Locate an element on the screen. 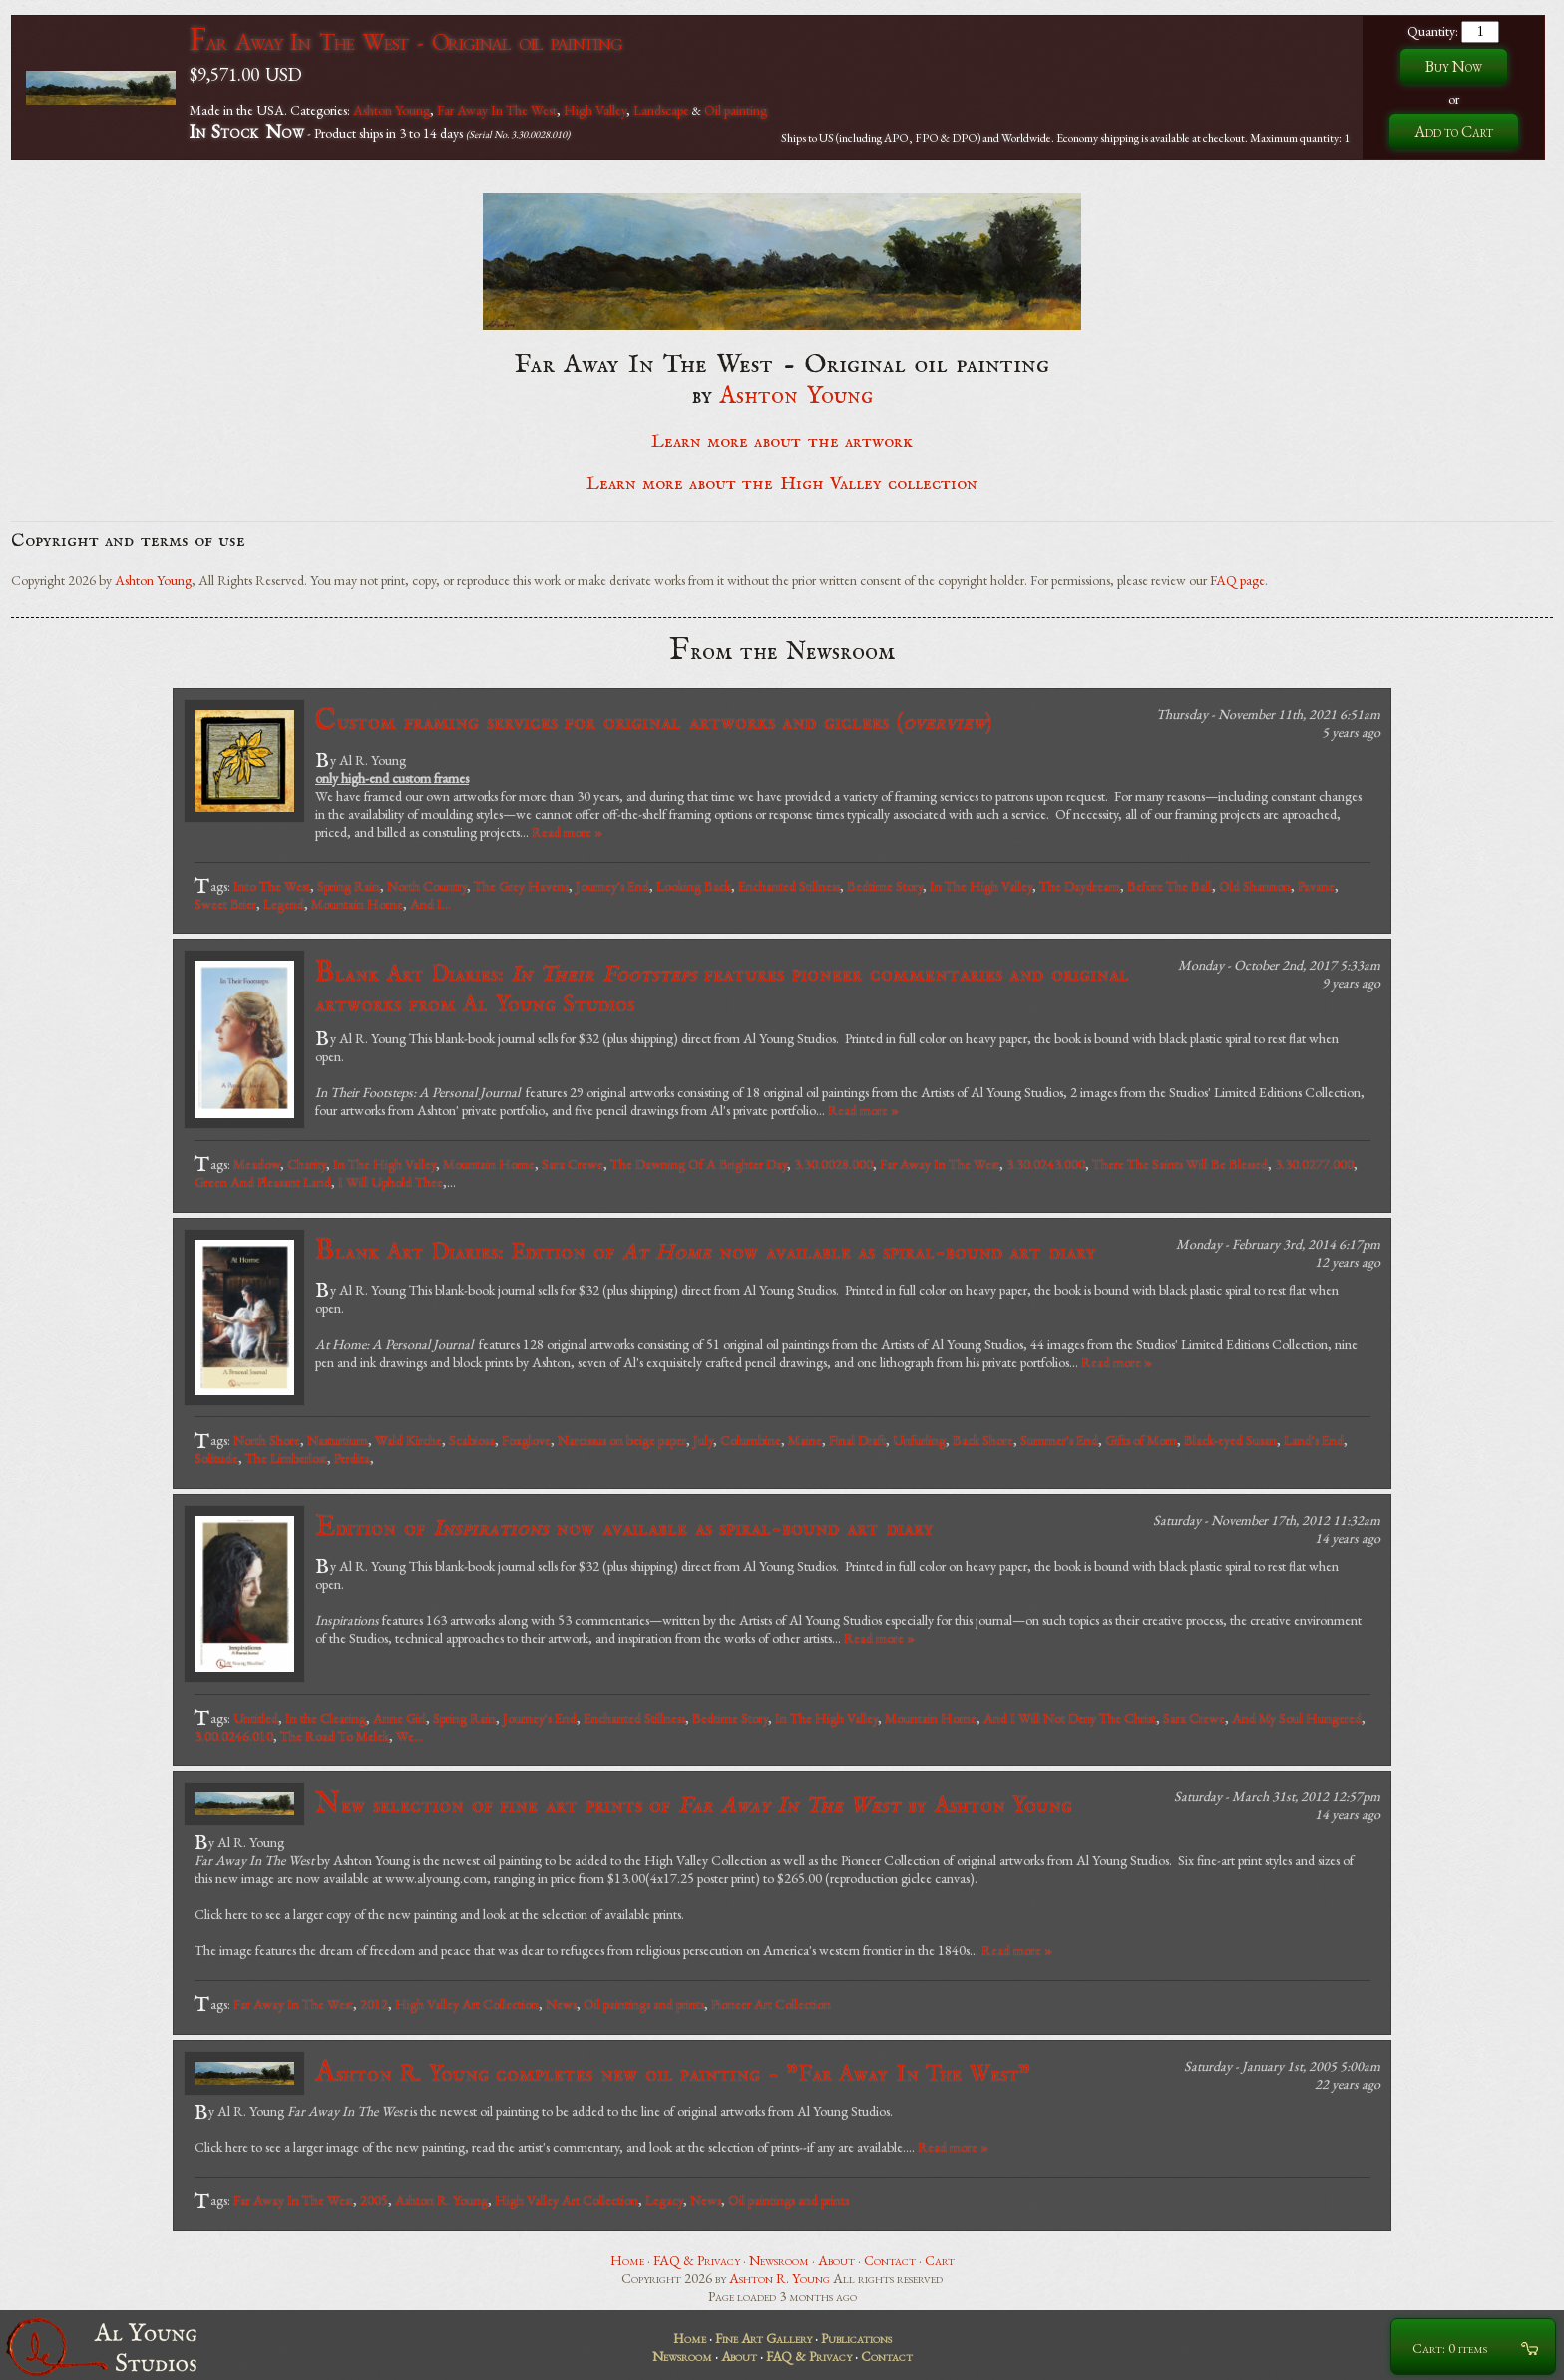  3.30.0277.000 is located at coordinates (1314, 1164).